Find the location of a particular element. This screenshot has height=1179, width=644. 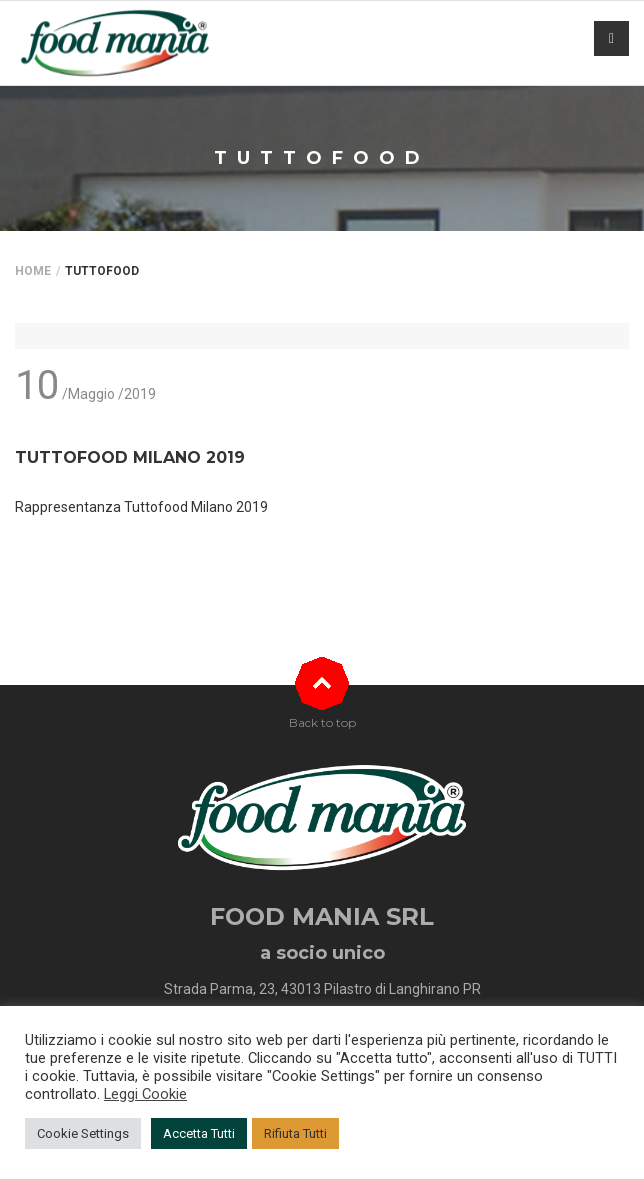

Cookie Settings [button] is located at coordinates (83, 1133).